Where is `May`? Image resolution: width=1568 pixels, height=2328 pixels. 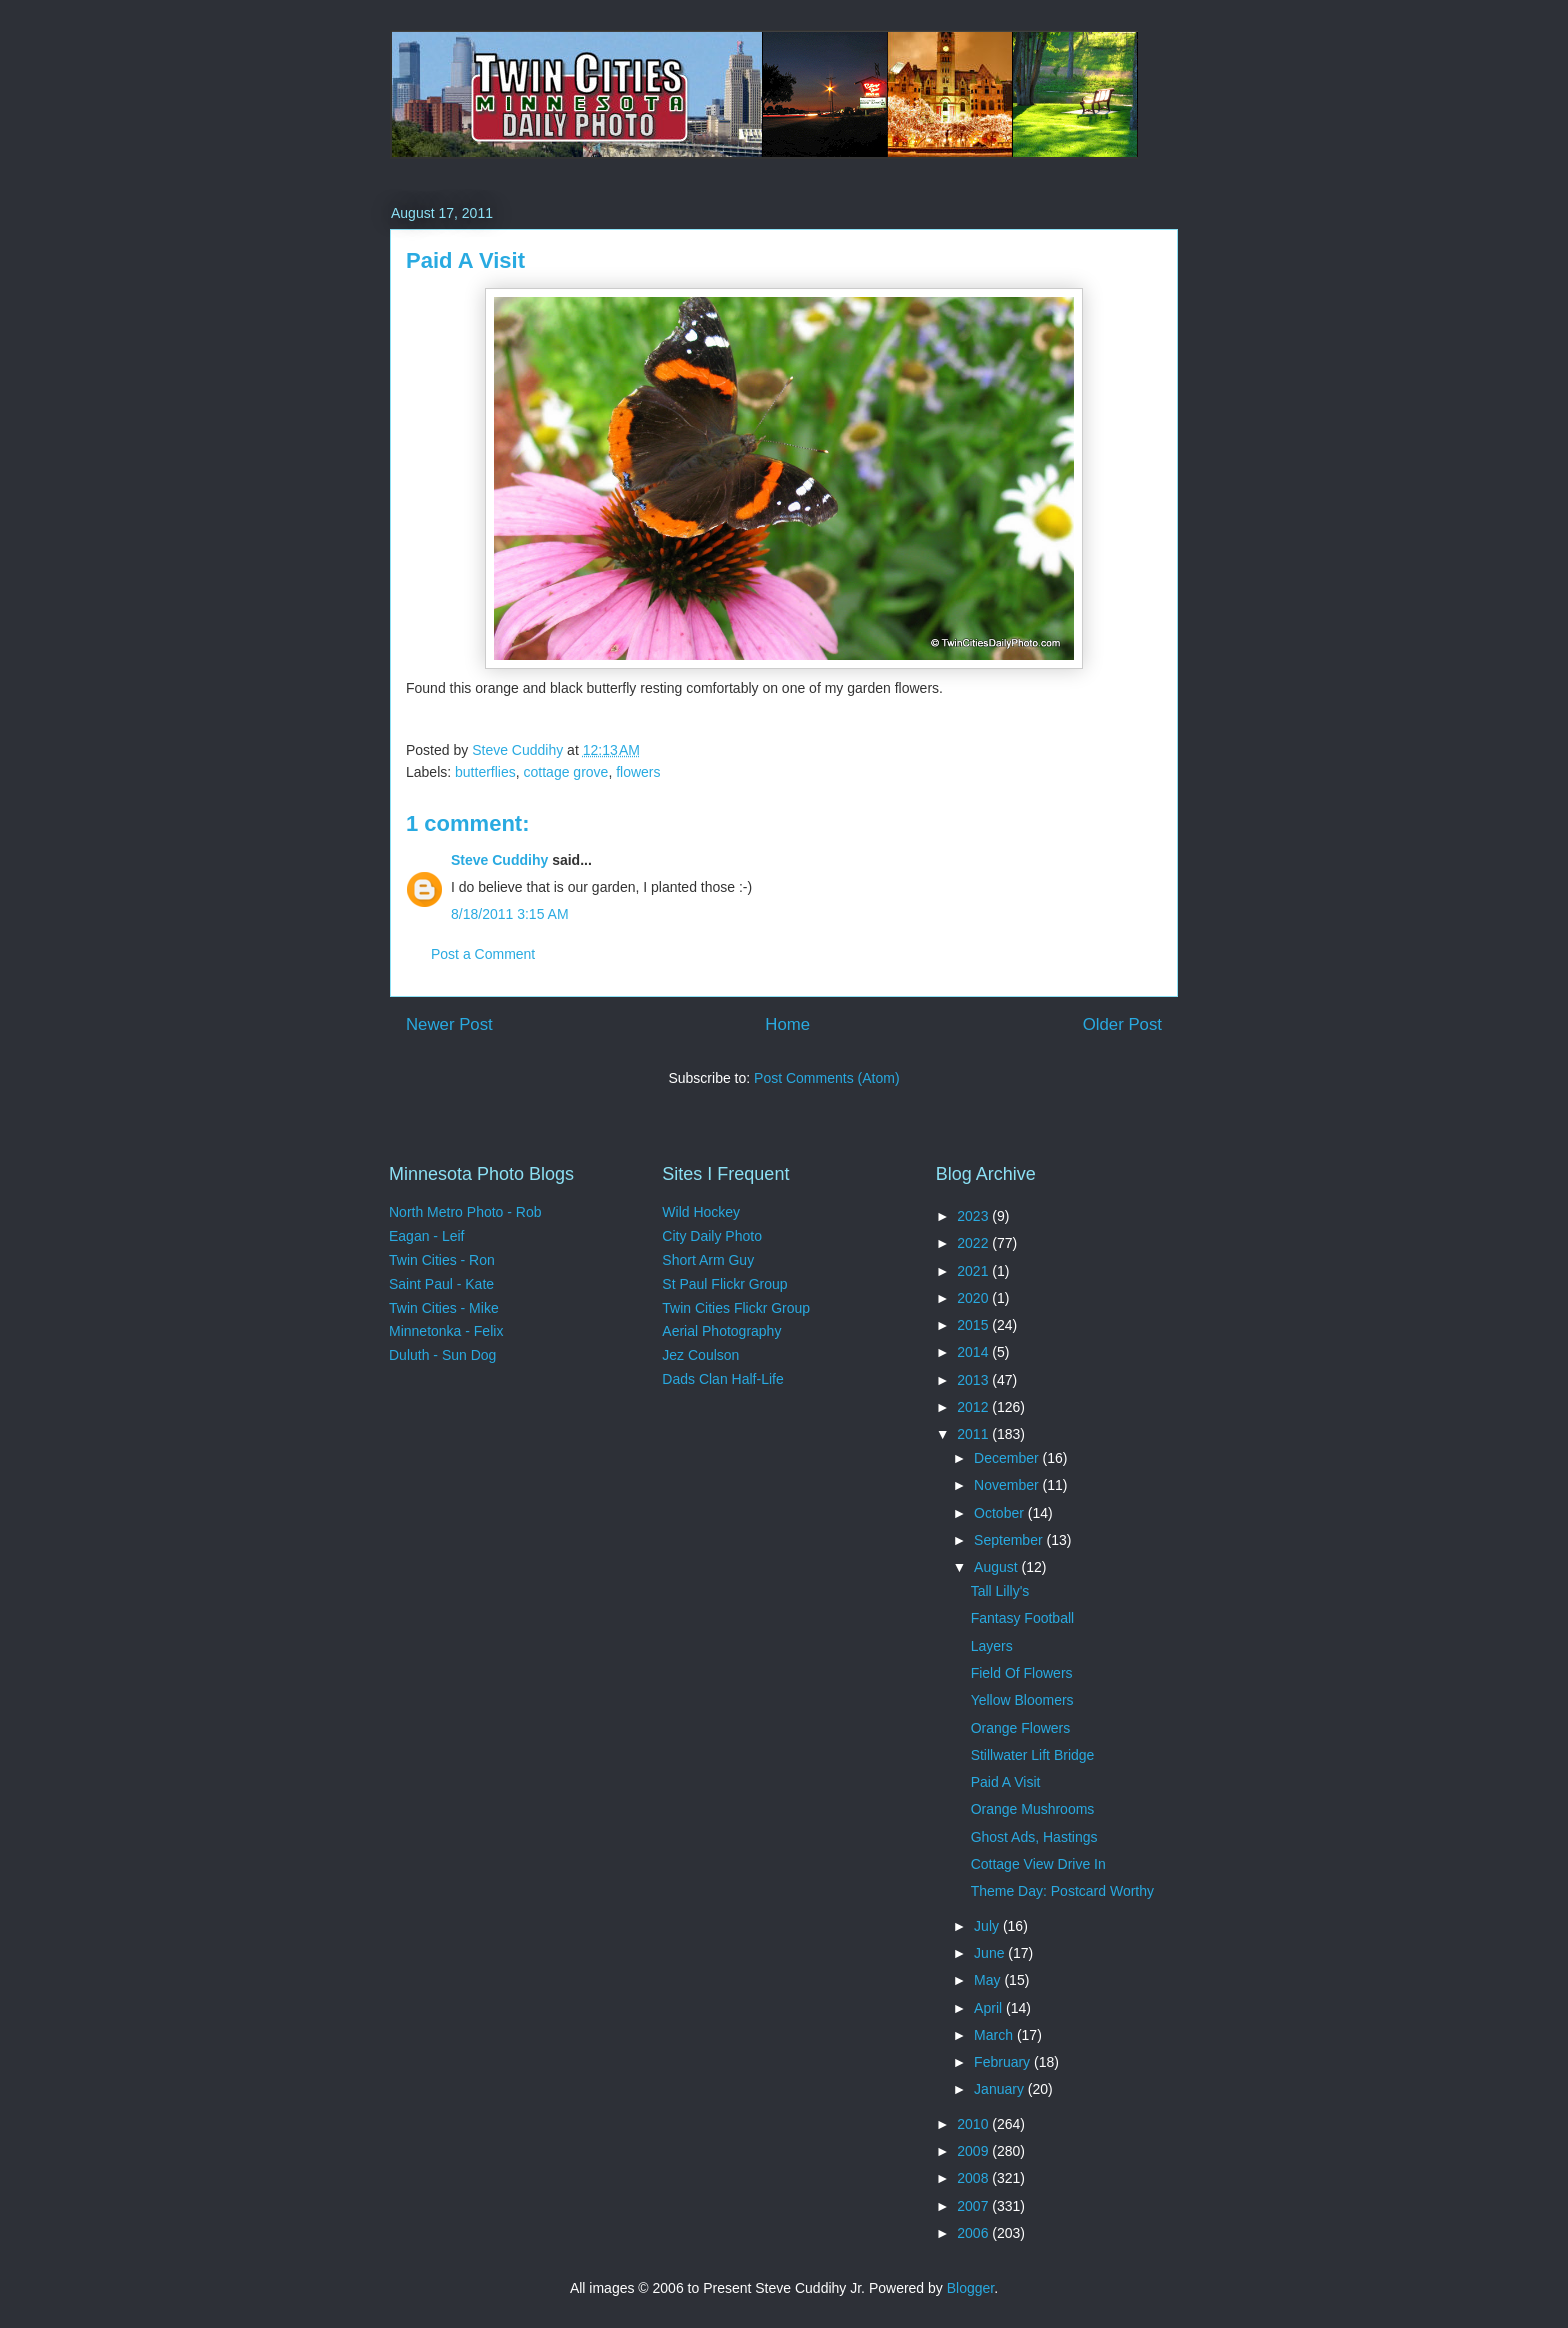
May is located at coordinates (989, 1980).